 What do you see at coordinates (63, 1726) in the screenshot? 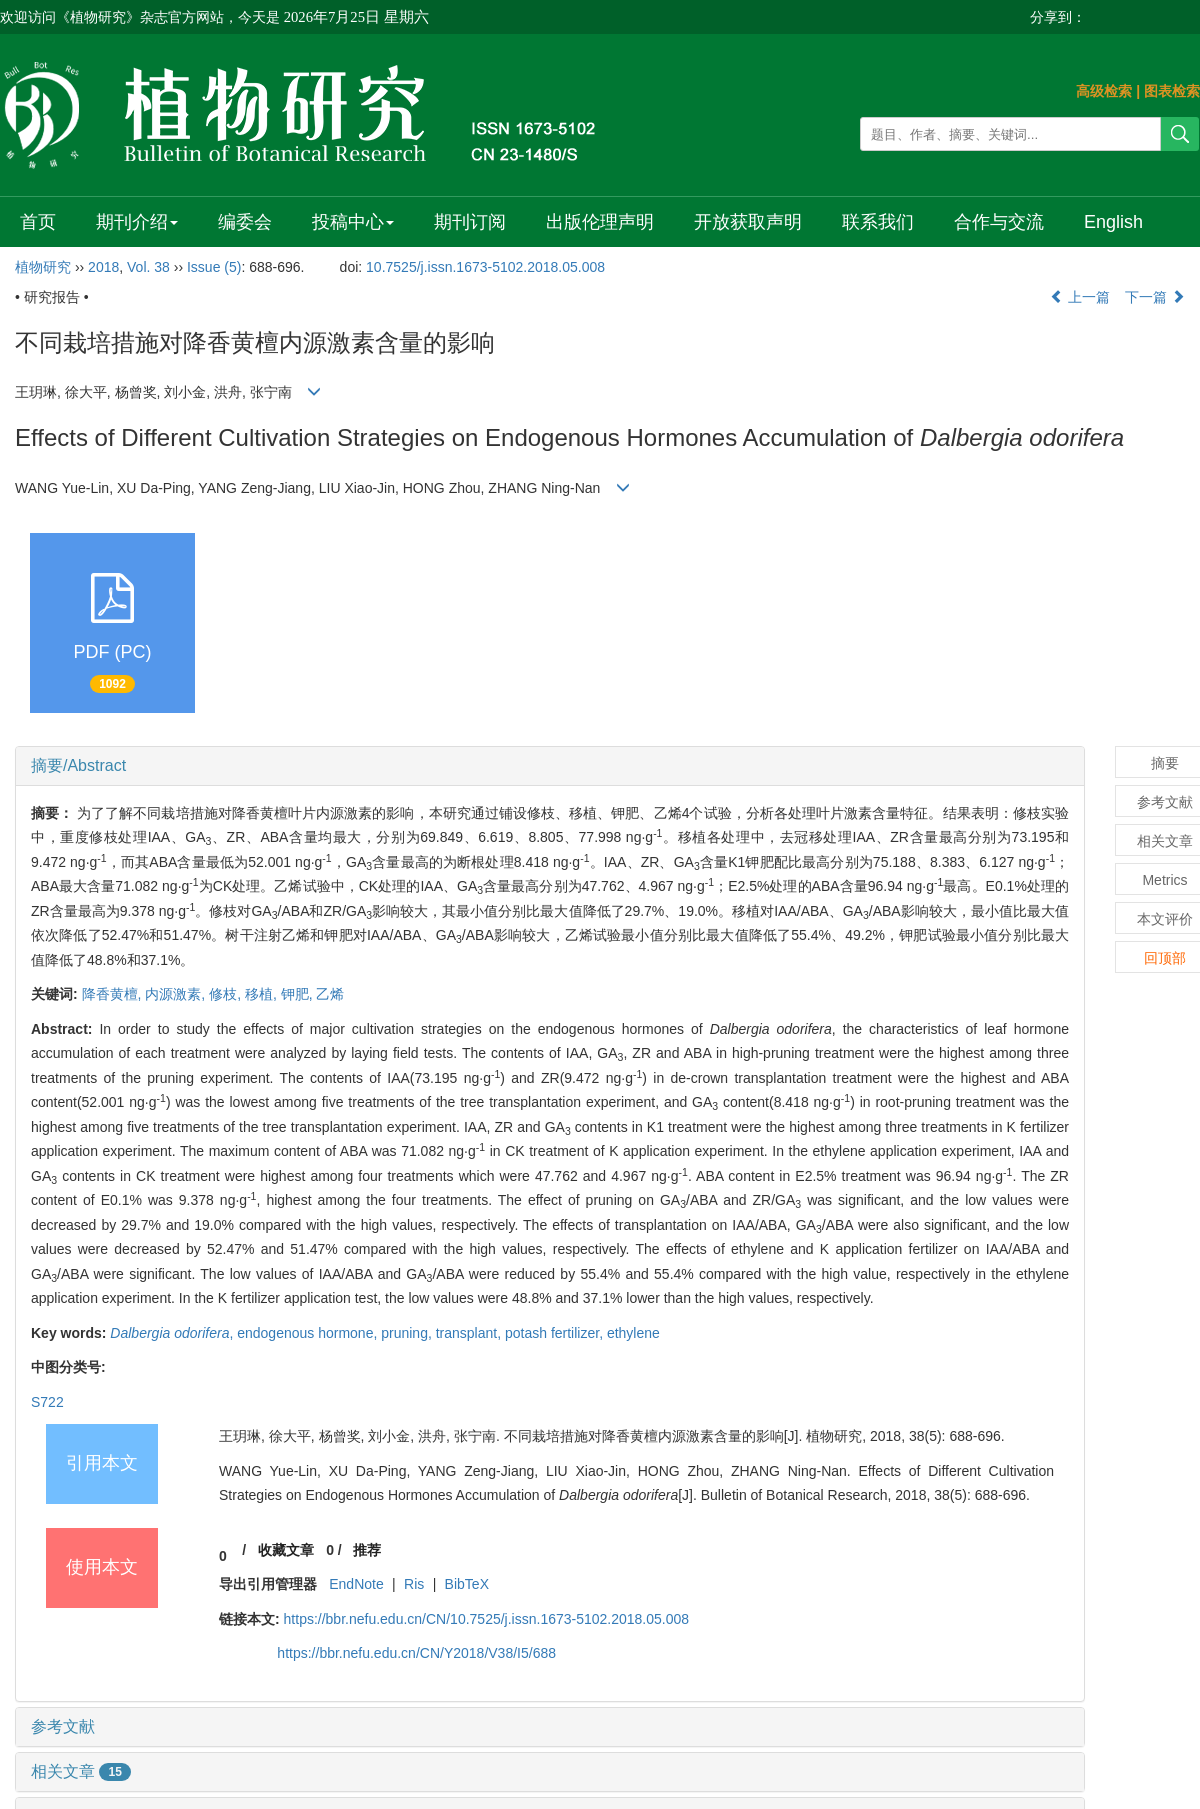
I see `参考文献` at bounding box center [63, 1726].